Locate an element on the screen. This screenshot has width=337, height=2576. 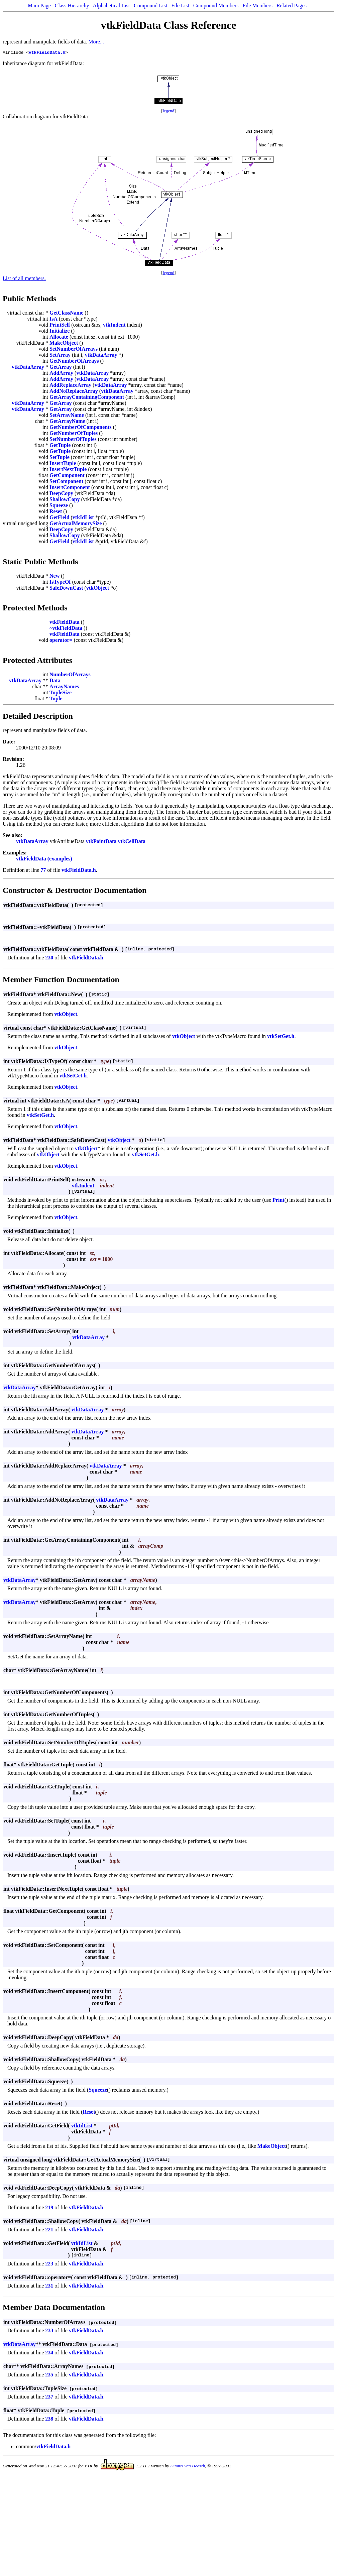
GetNumberOfTuples is located at coordinates (73, 434).